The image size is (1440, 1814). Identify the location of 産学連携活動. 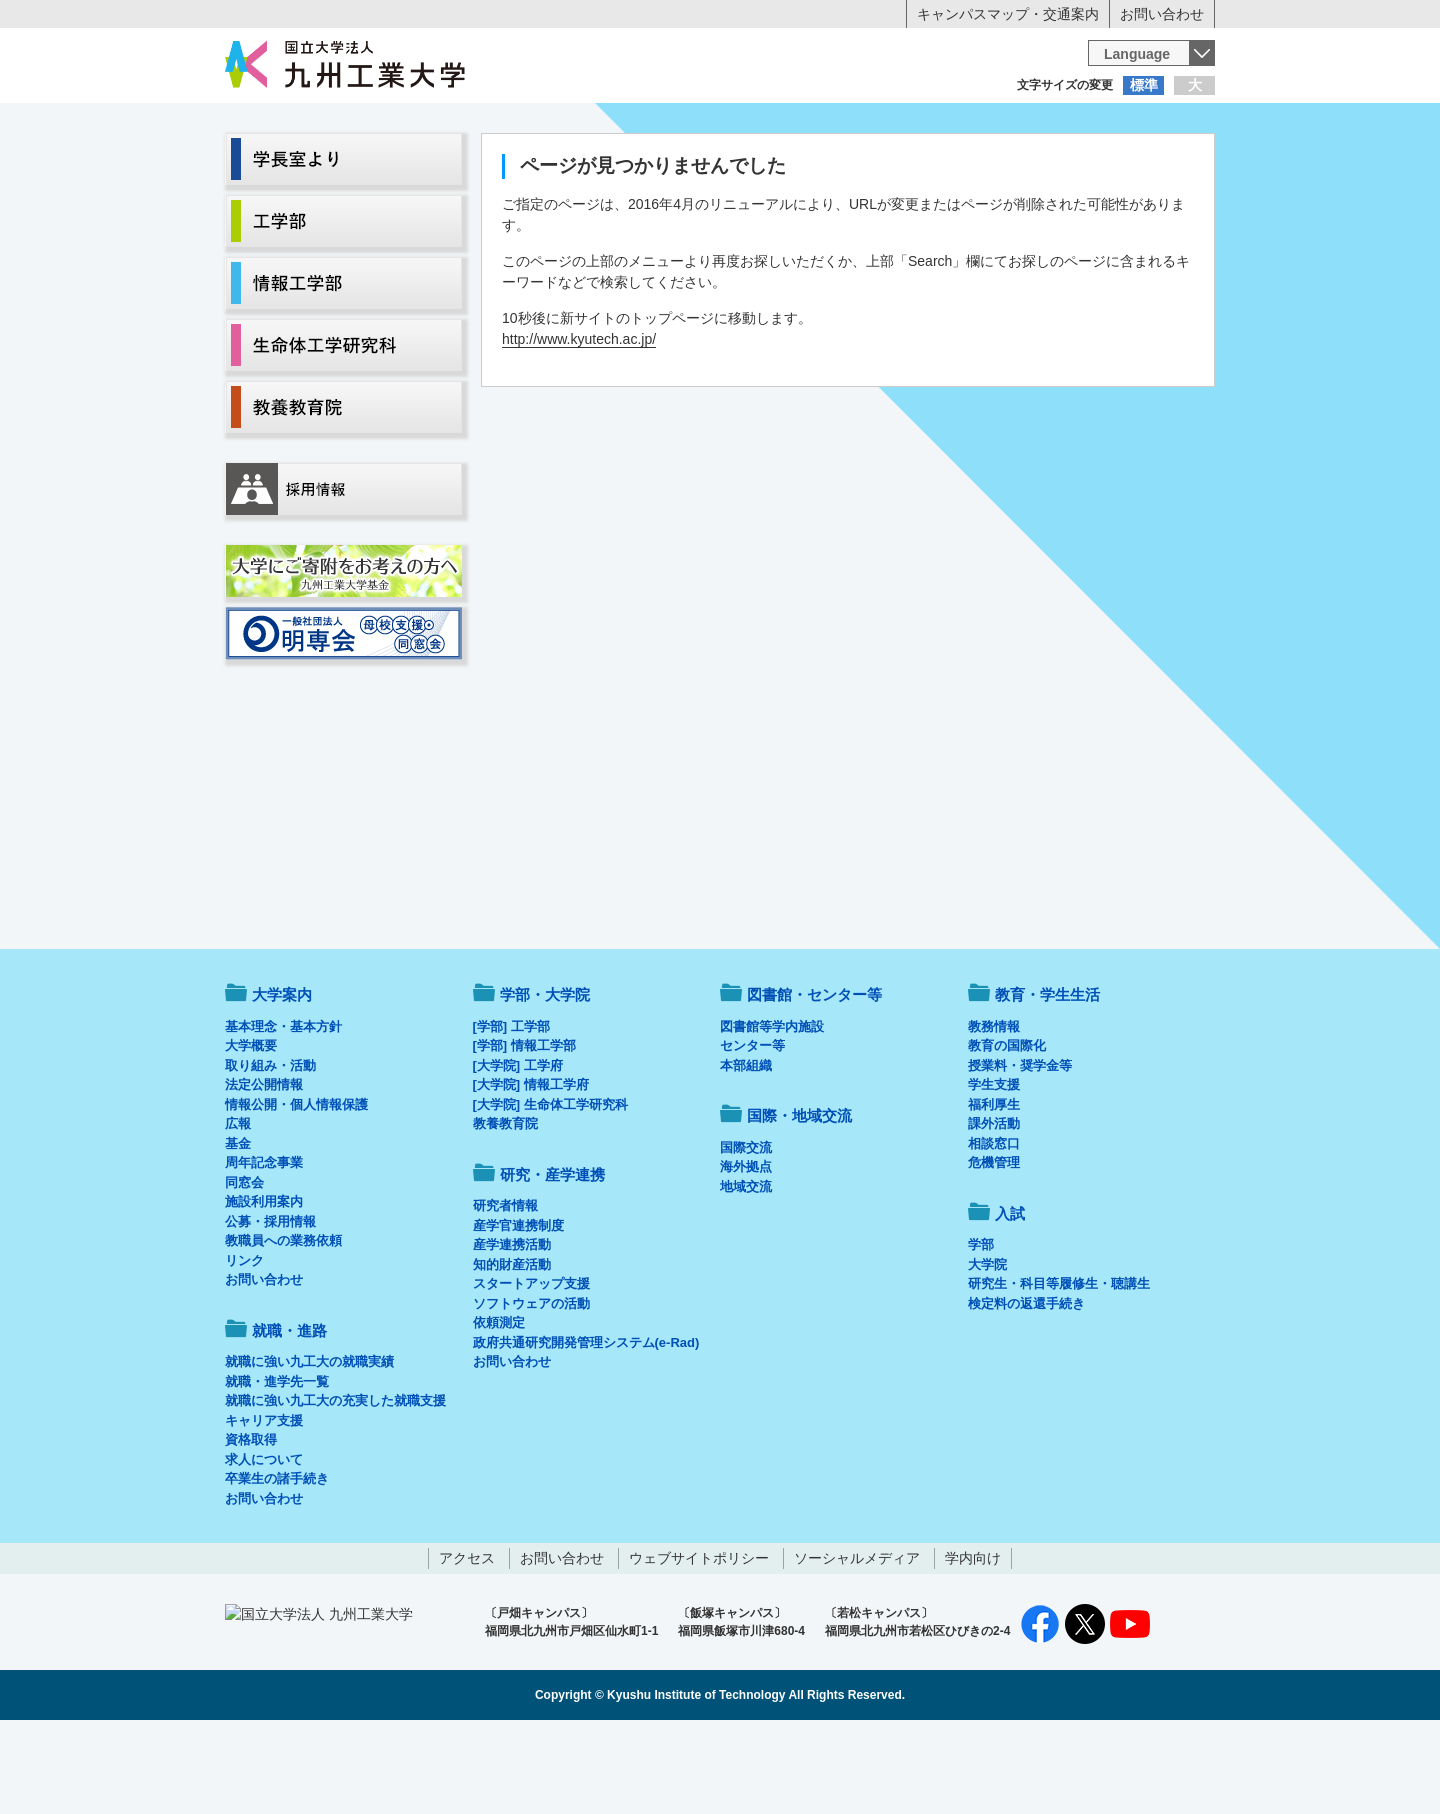
(512, 1327).